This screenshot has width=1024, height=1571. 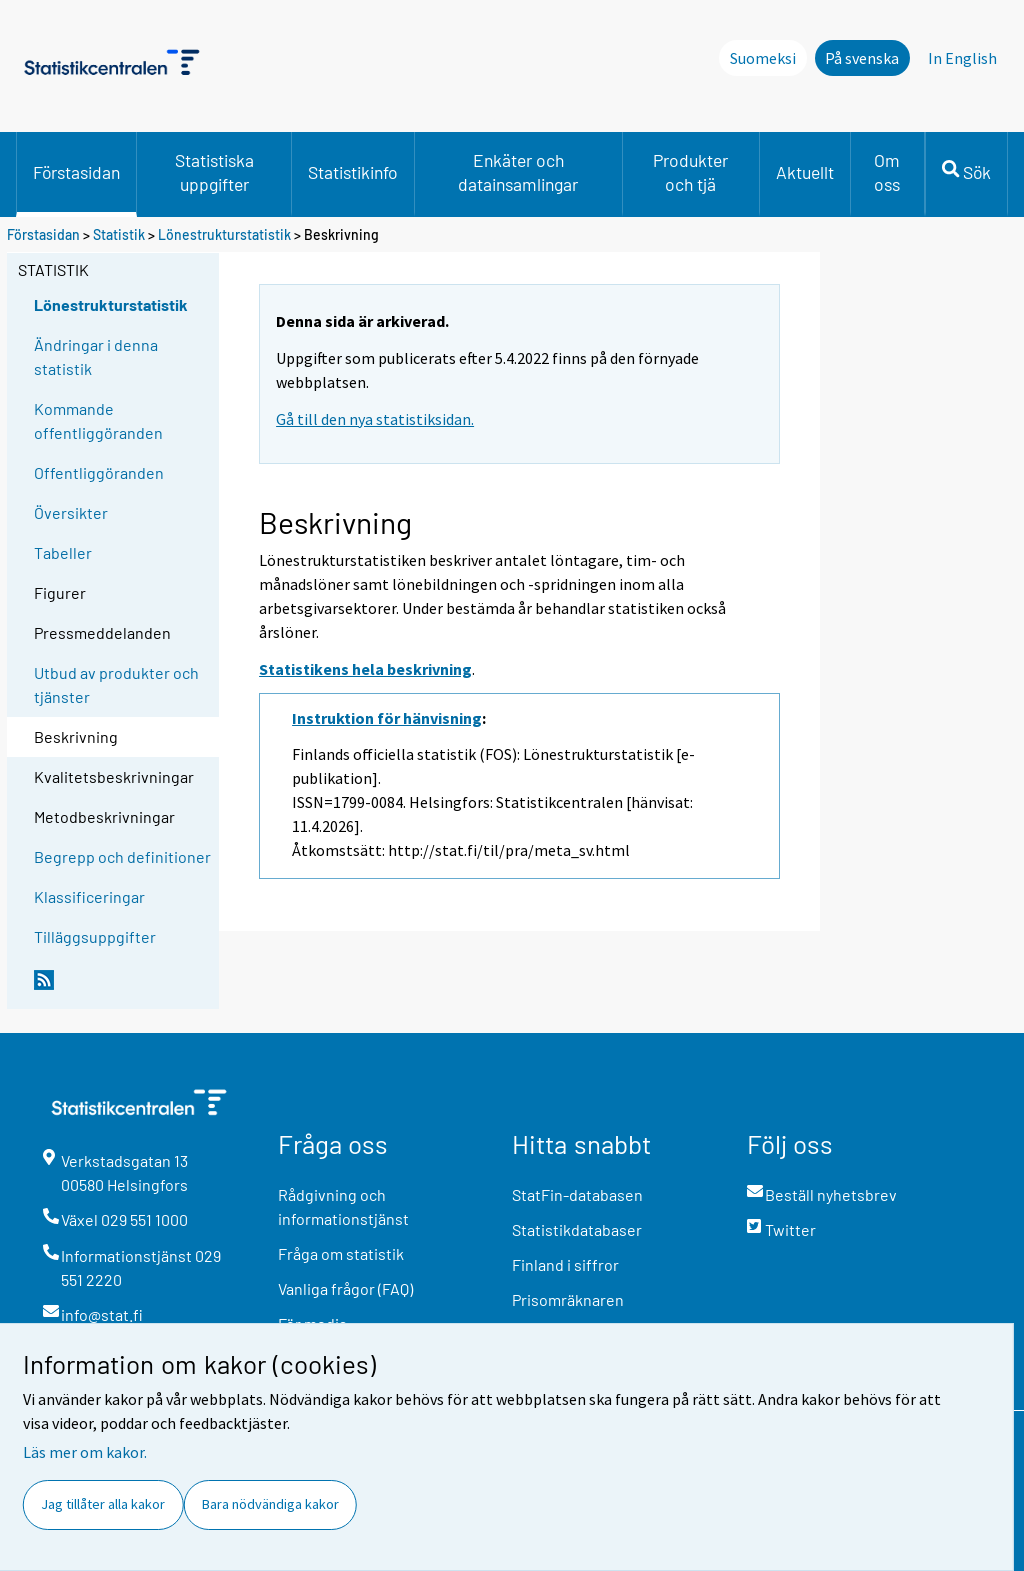 What do you see at coordinates (103, 1504) in the screenshot?
I see `Jag tillåter alla kakor` at bounding box center [103, 1504].